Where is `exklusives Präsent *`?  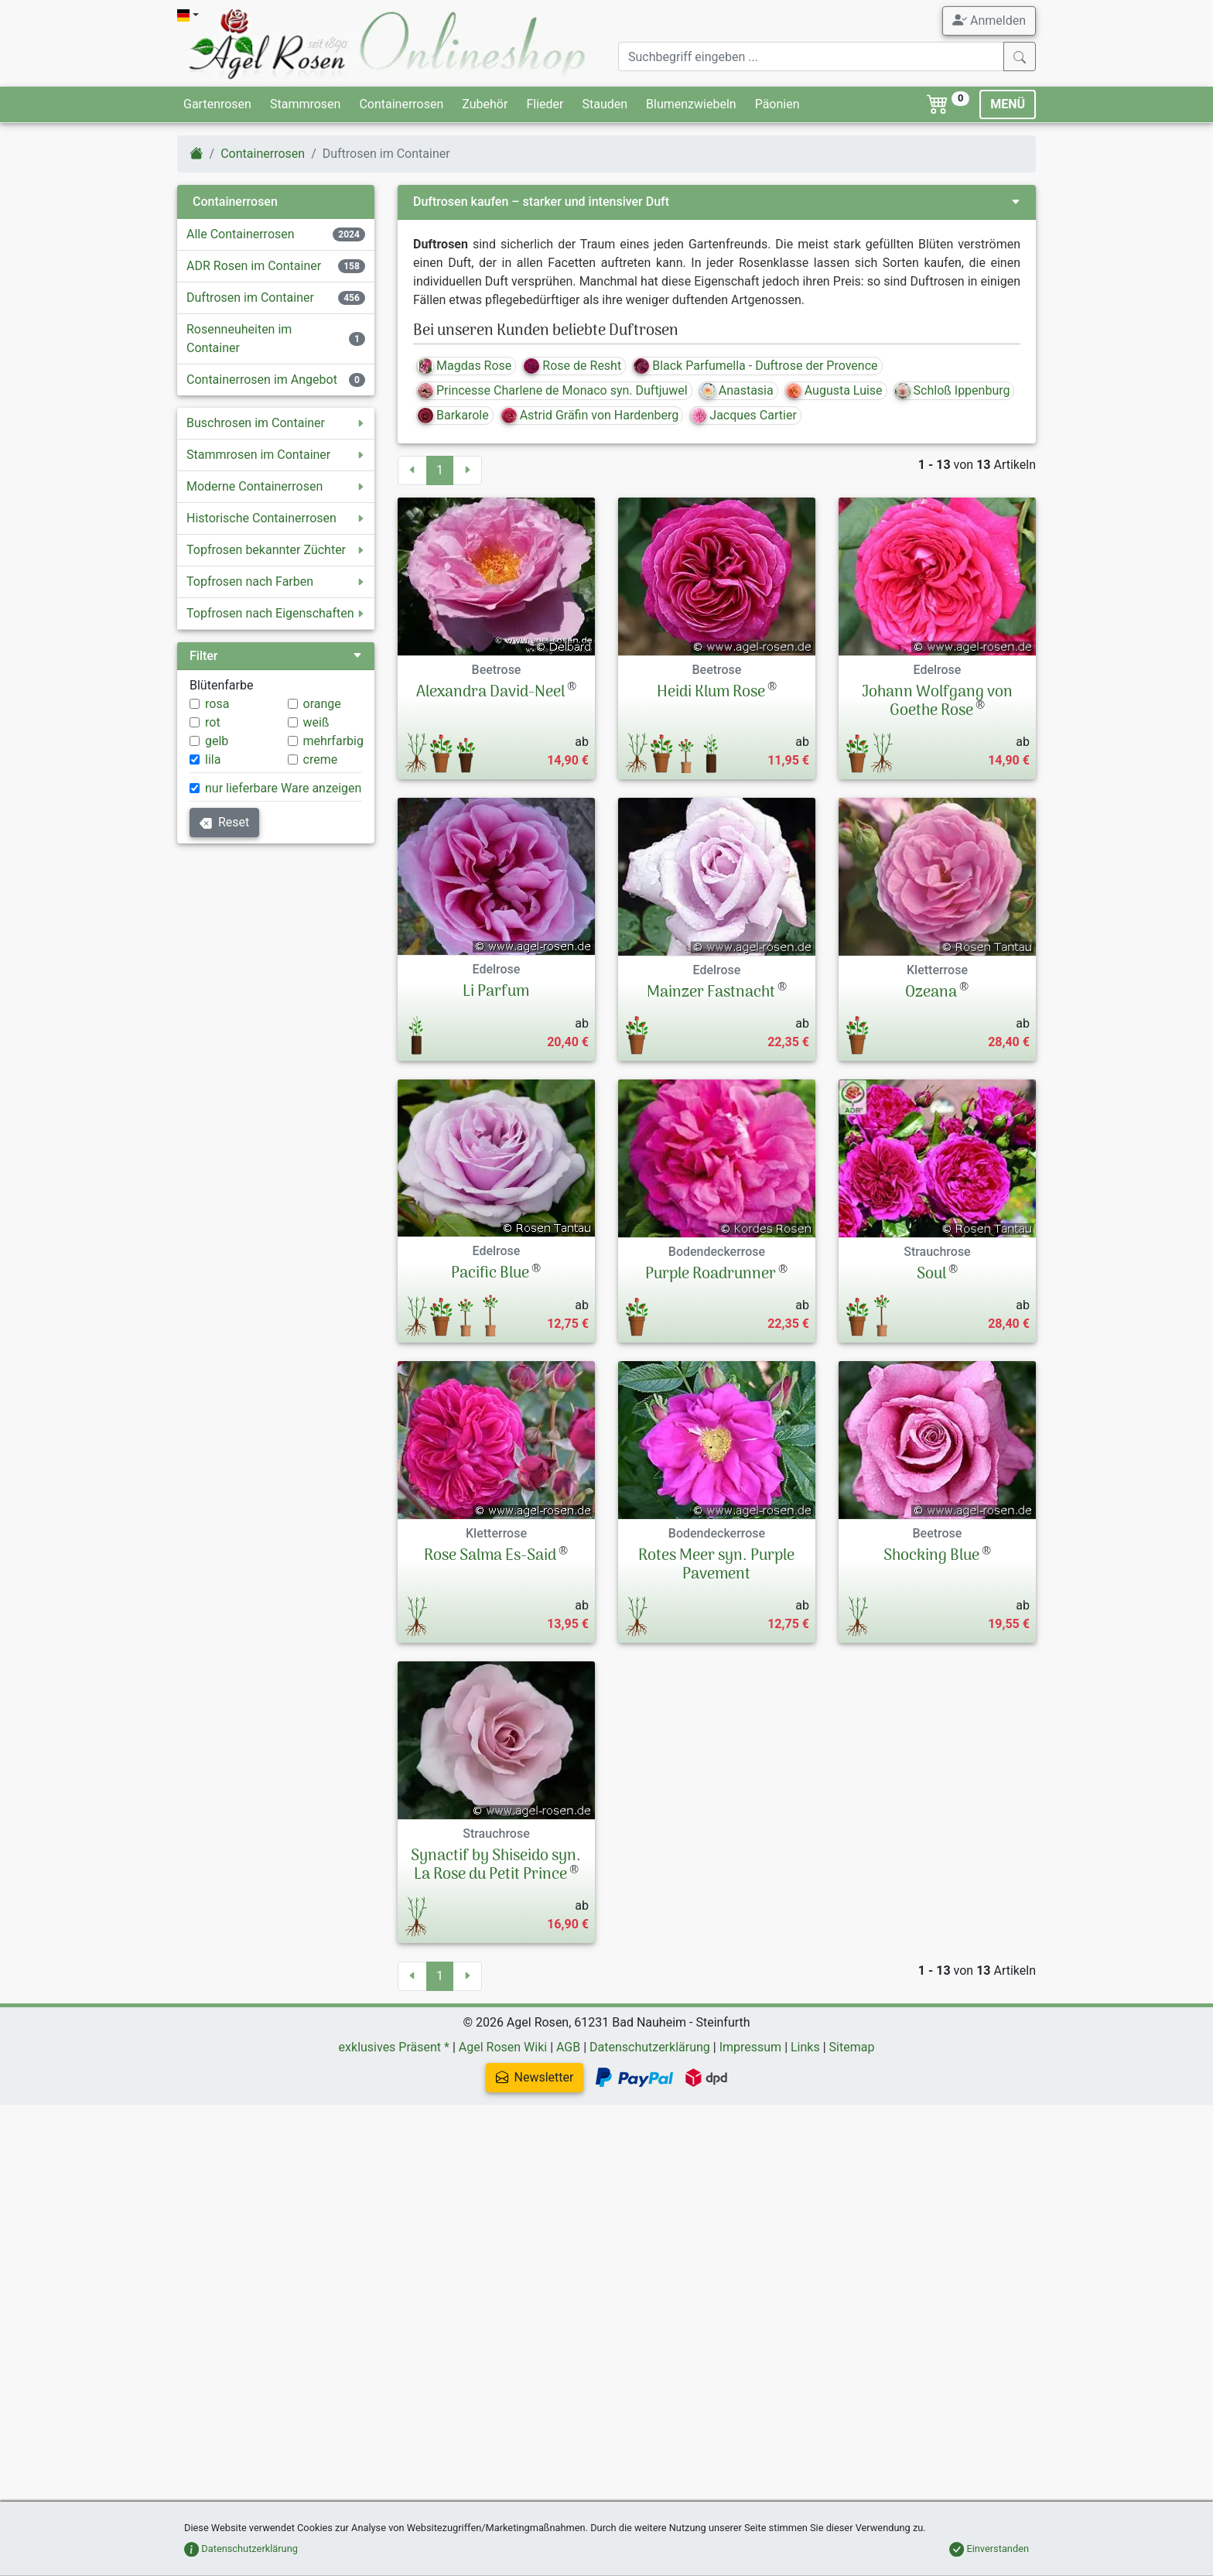 exklusives Präsent * is located at coordinates (394, 2113).